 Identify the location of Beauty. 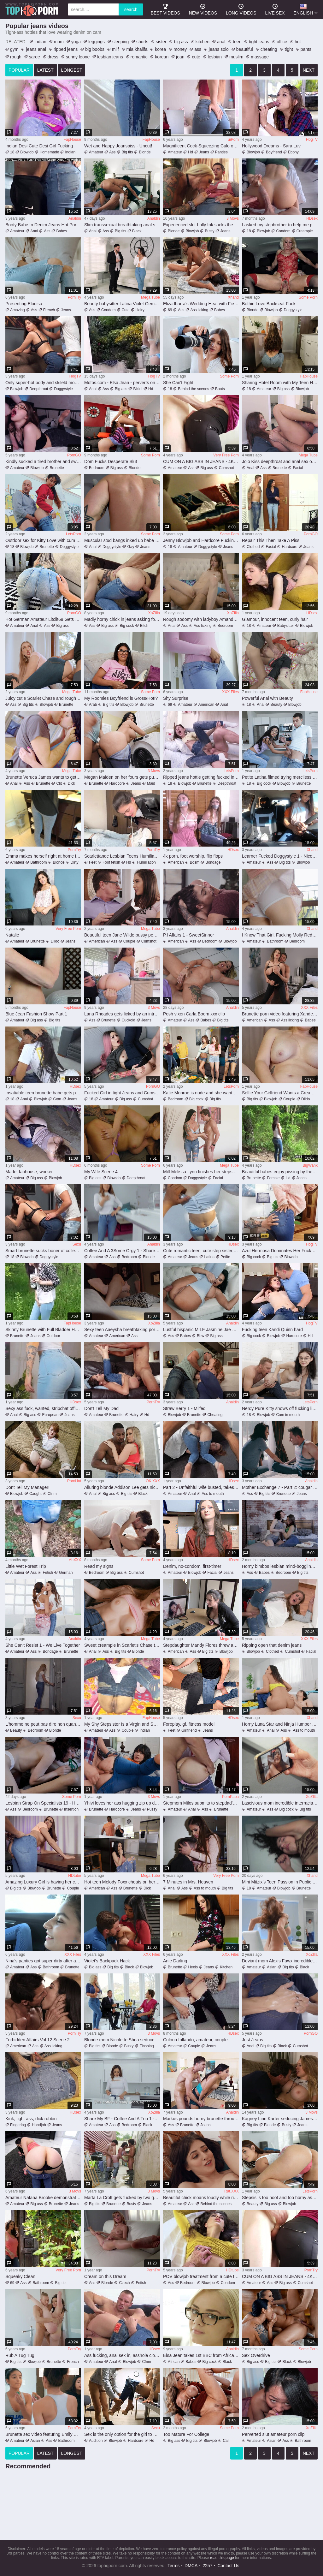
(276, 704).